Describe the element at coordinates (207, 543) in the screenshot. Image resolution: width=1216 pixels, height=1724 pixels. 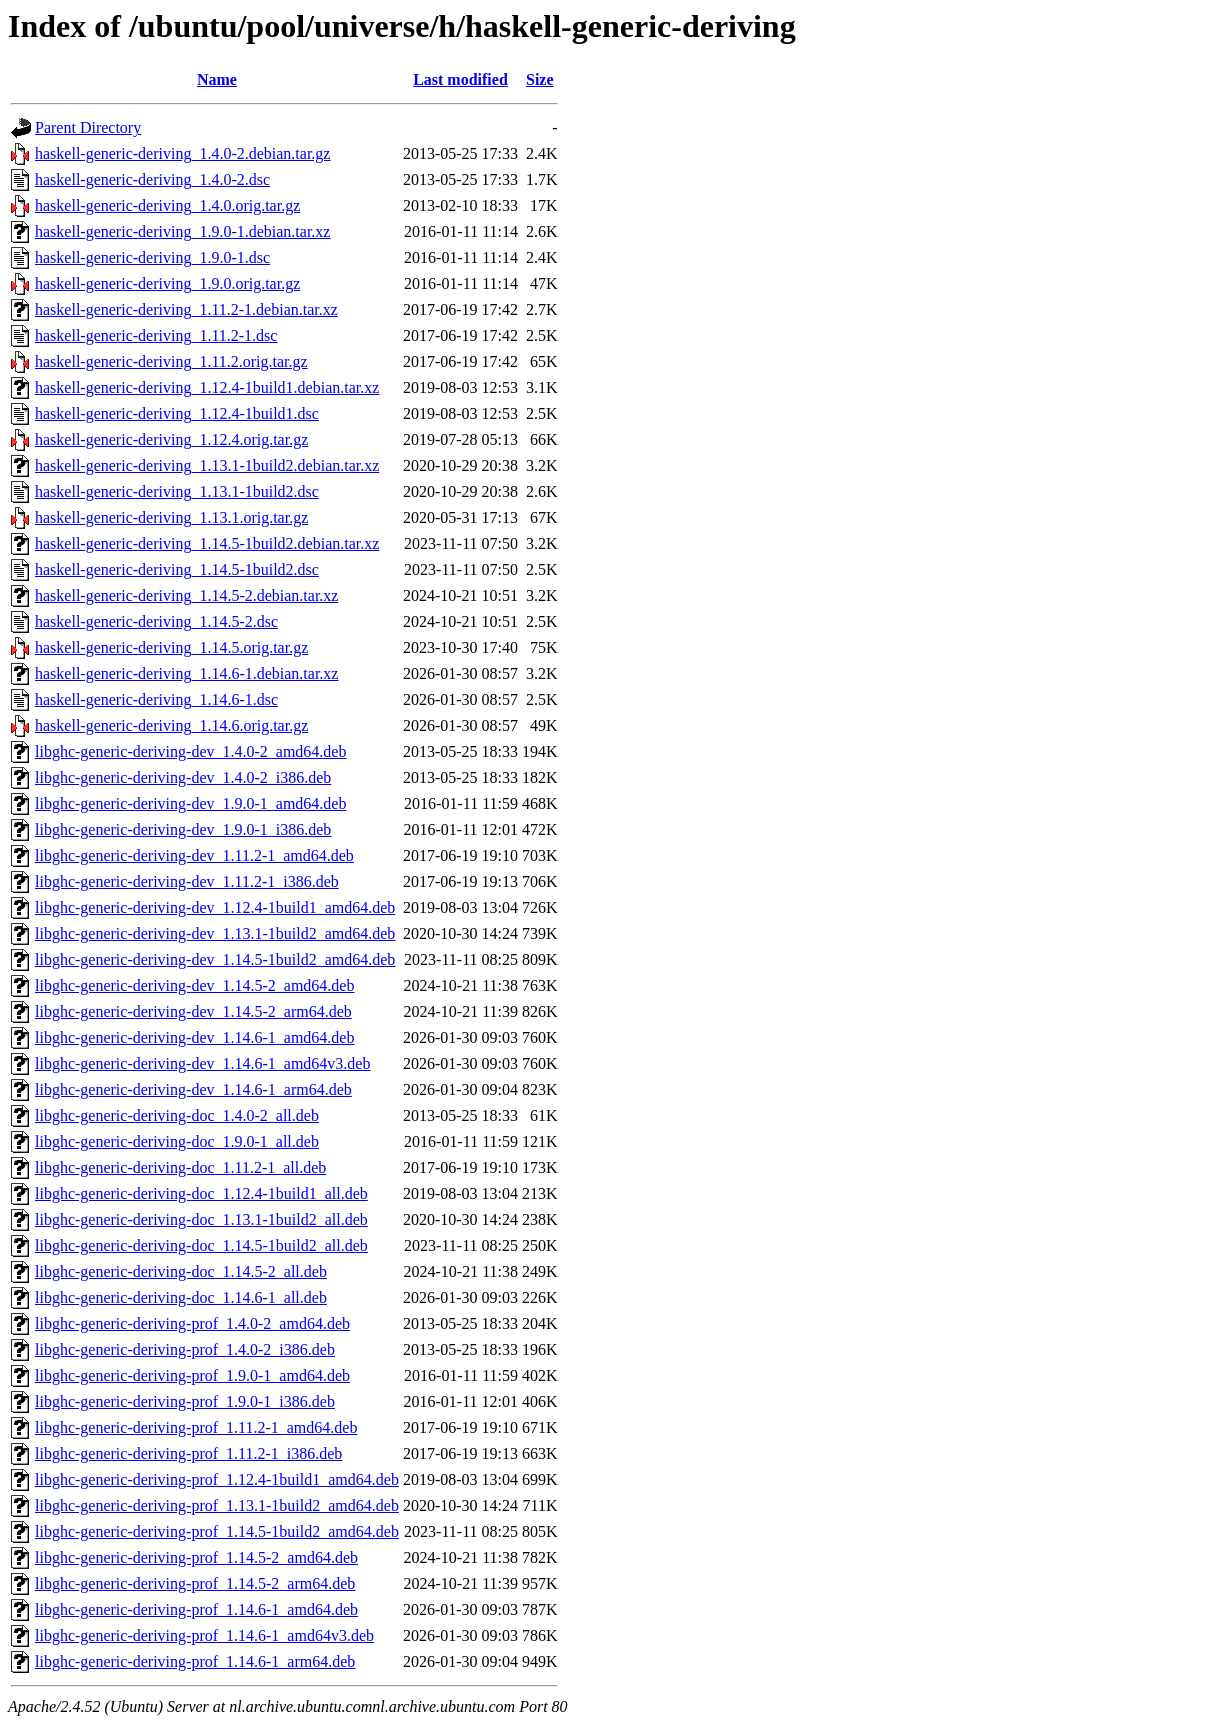
I see `haskell-generic-deriving_1.14.5-1build2.debian.tar.xz` at that location.